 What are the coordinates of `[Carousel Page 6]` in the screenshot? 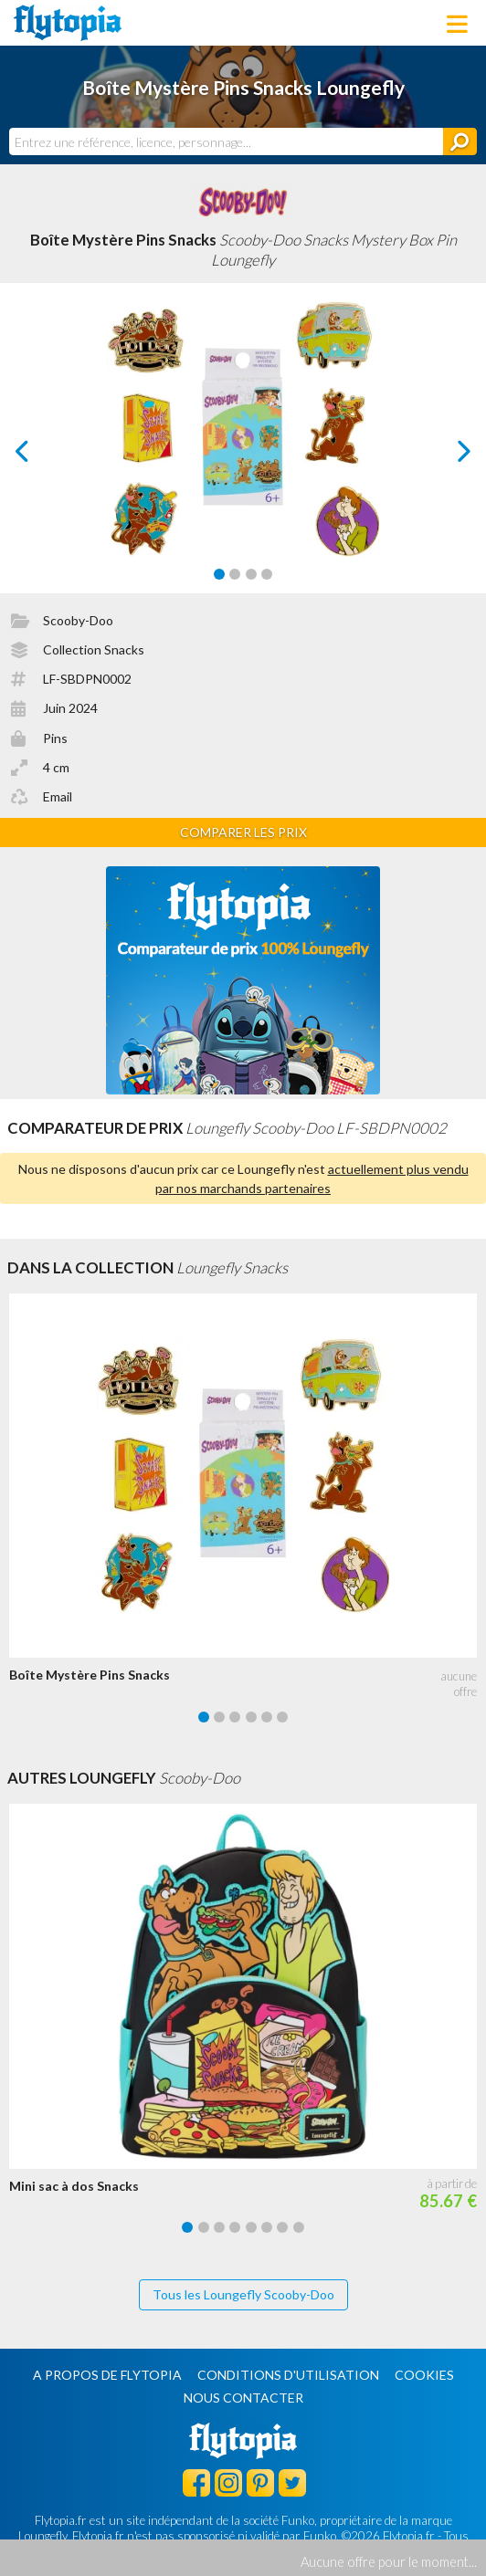 It's located at (282, 1717).